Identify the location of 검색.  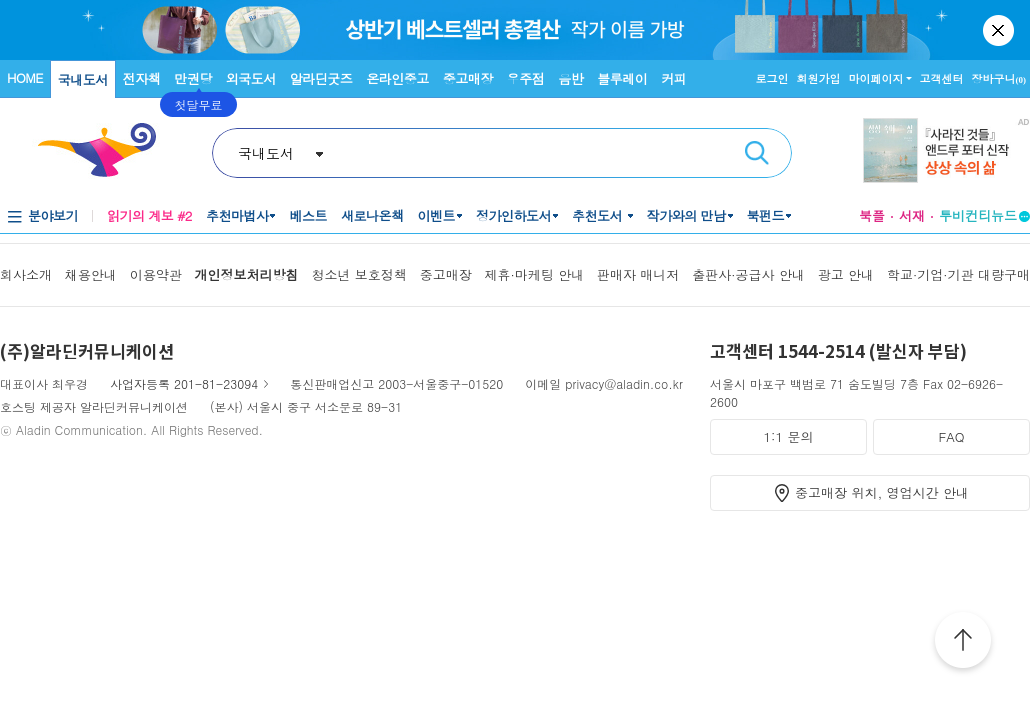
(757, 153).